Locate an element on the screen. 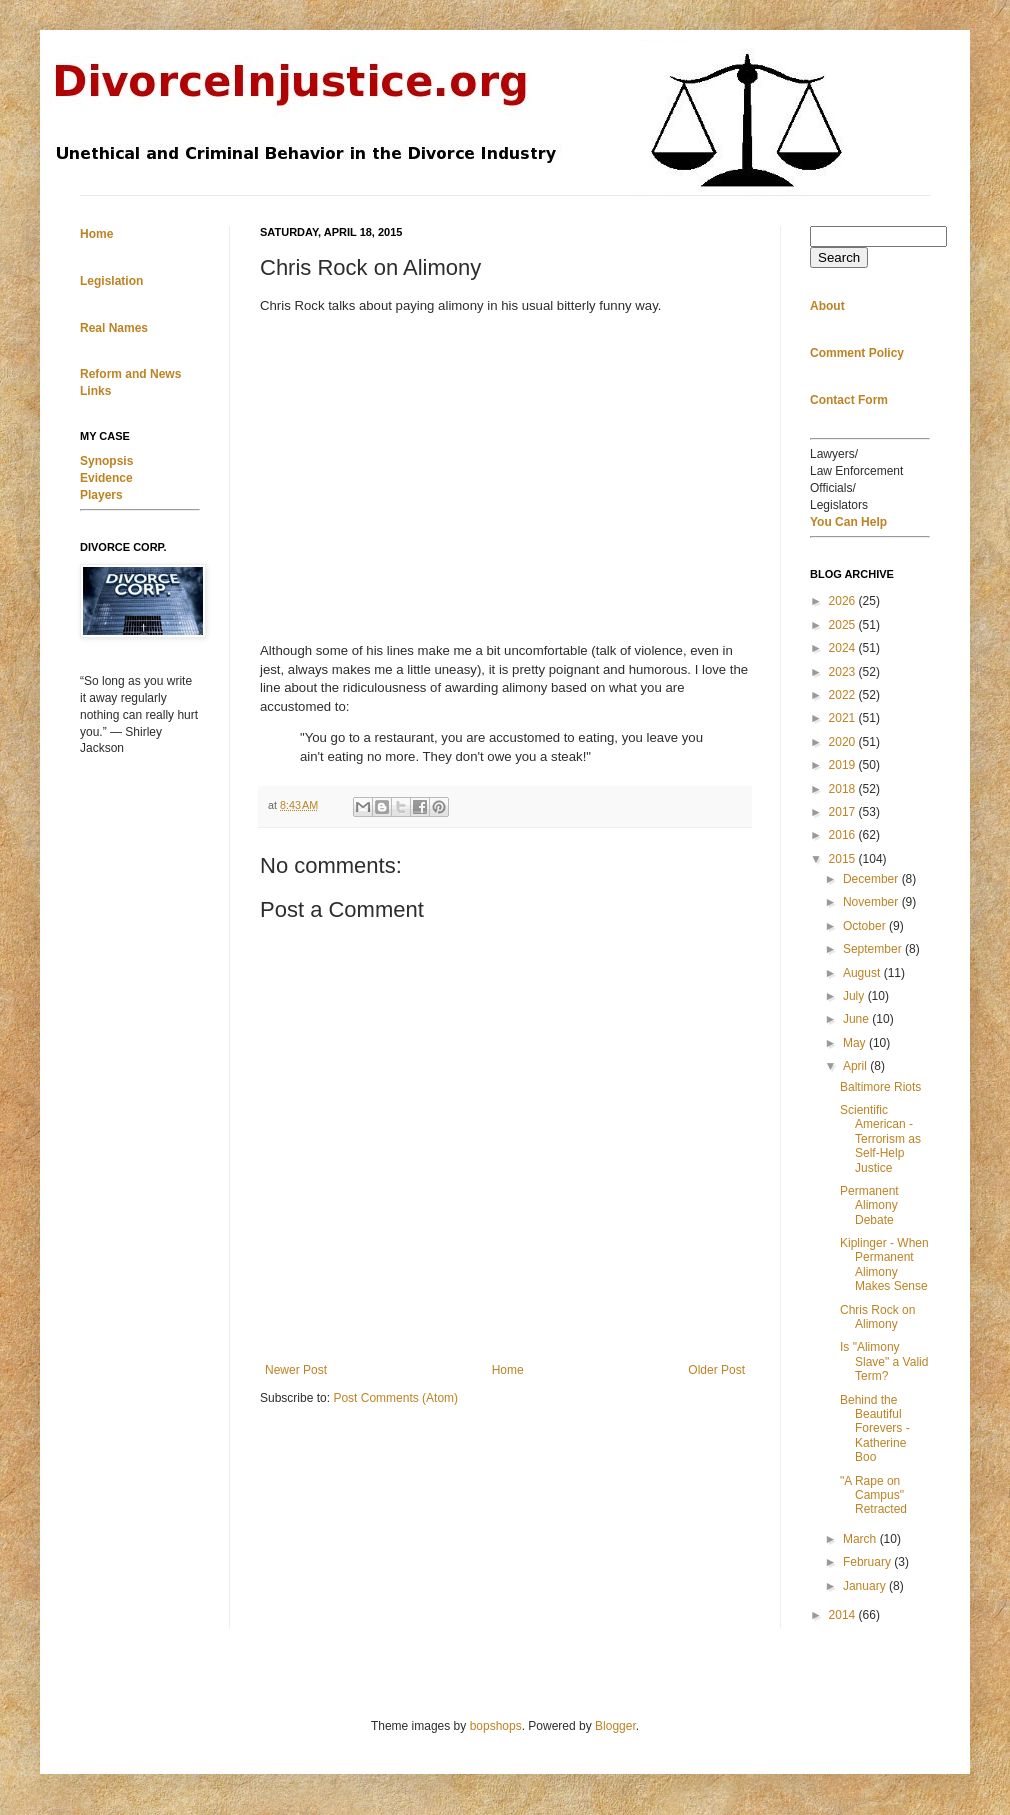 This screenshot has height=1815, width=1010. Post Comments (Atom) is located at coordinates (395, 1398).